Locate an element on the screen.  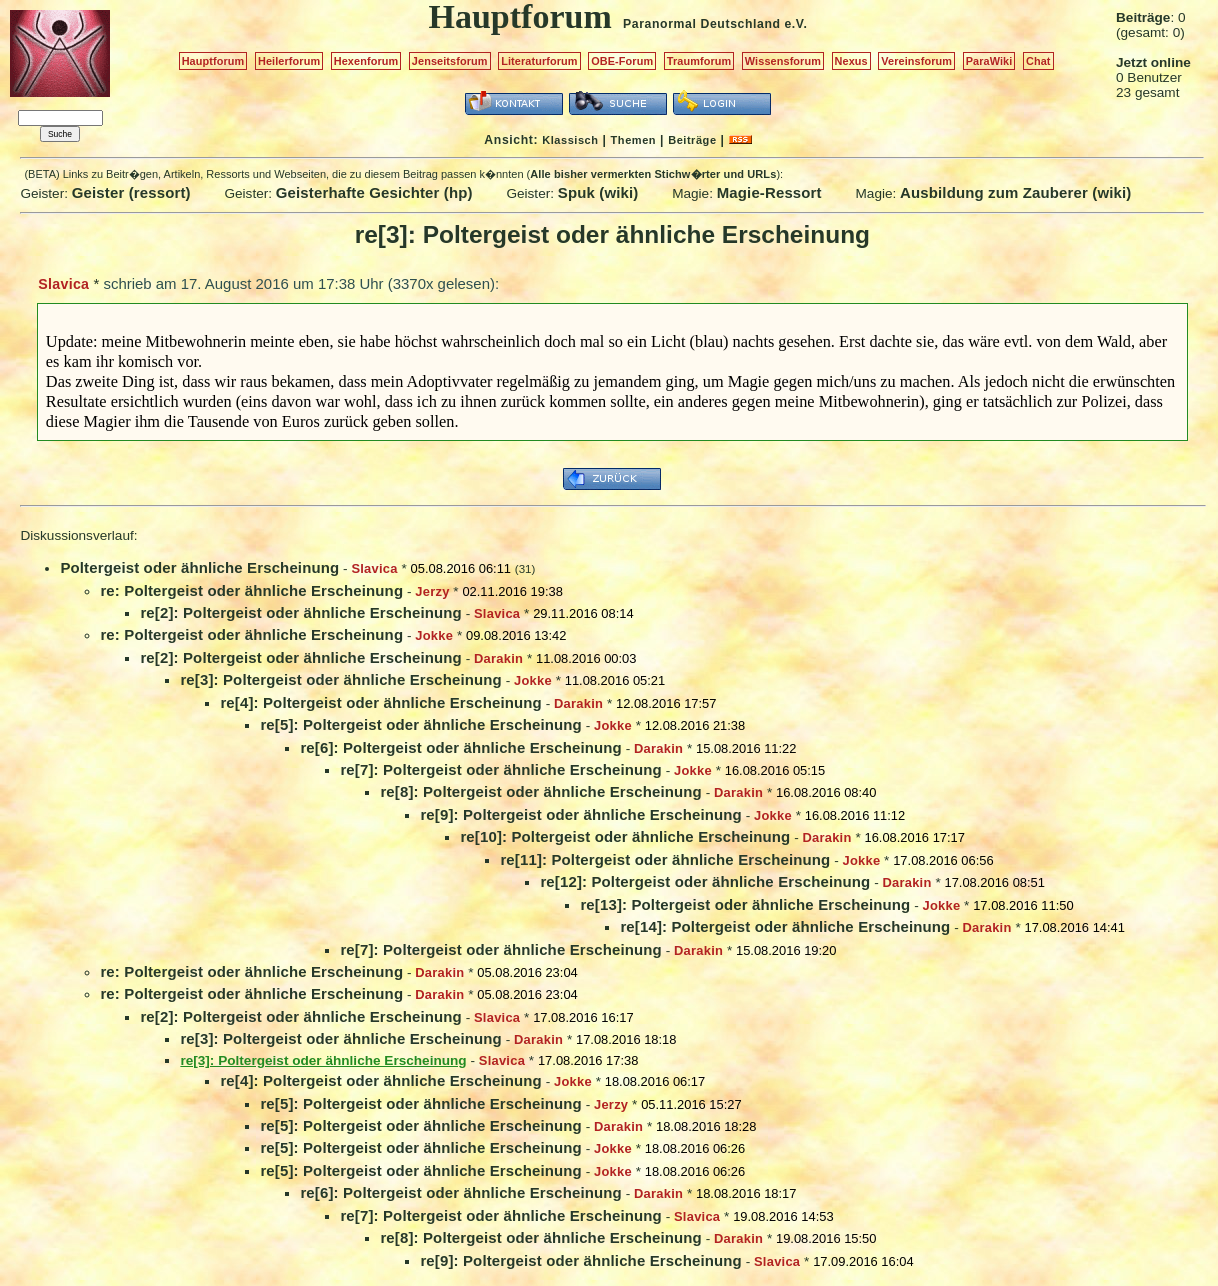
Slavica is located at coordinates (63, 284).